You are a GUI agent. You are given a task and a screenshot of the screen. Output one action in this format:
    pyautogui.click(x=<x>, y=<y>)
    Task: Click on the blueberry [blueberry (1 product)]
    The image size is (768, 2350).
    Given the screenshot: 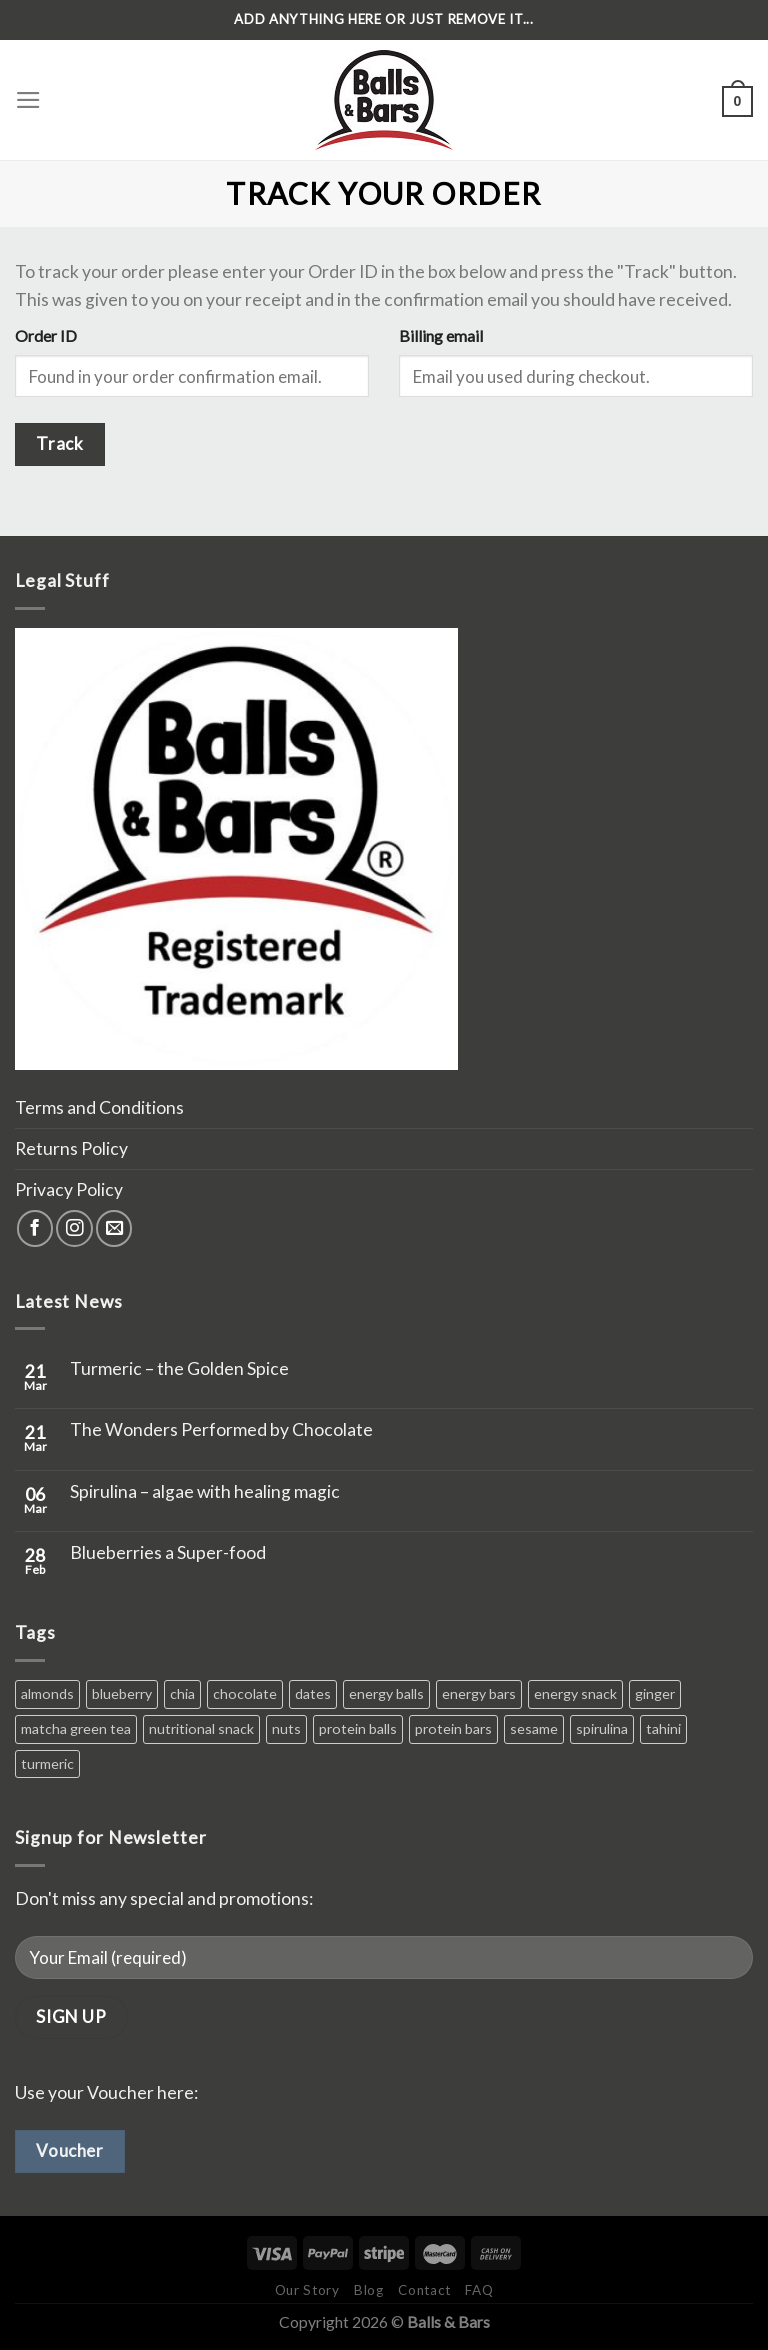 What is the action you would take?
    pyautogui.click(x=122, y=1693)
    